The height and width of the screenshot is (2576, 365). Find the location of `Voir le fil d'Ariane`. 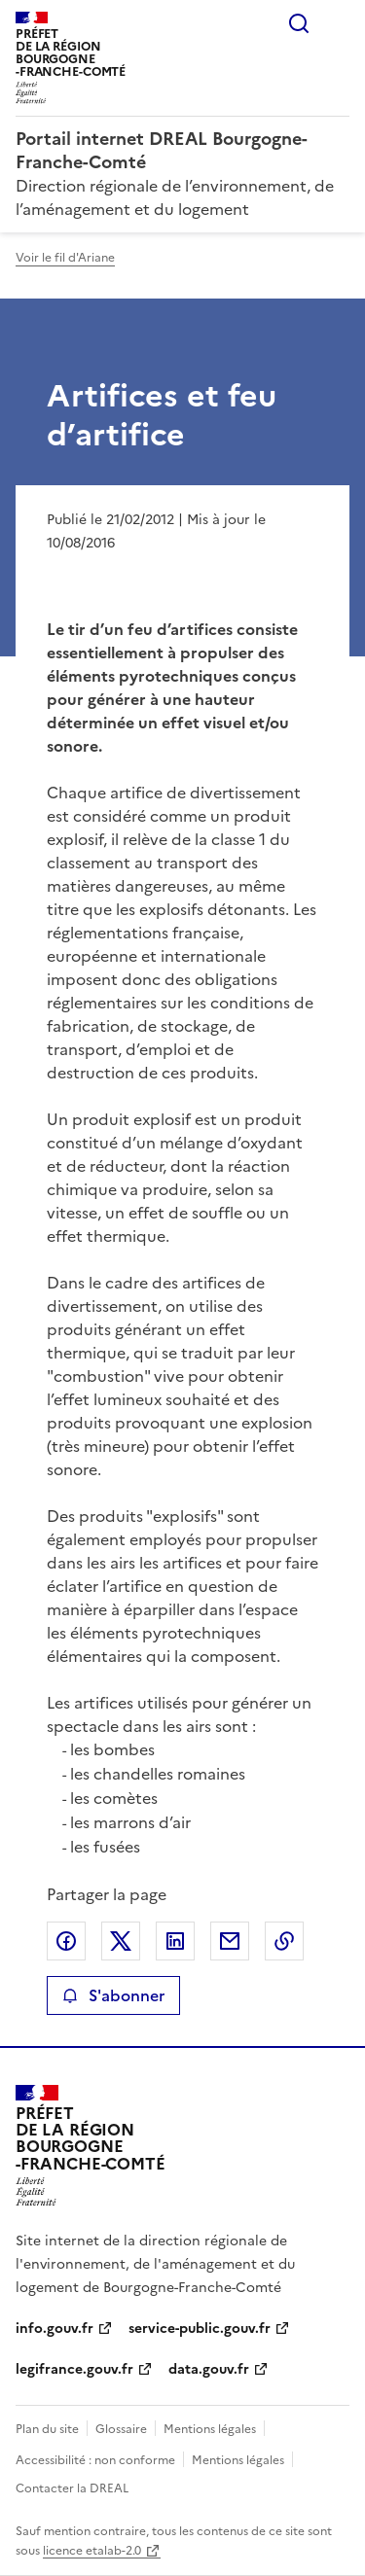

Voir le fil d'Ariane is located at coordinates (65, 257).